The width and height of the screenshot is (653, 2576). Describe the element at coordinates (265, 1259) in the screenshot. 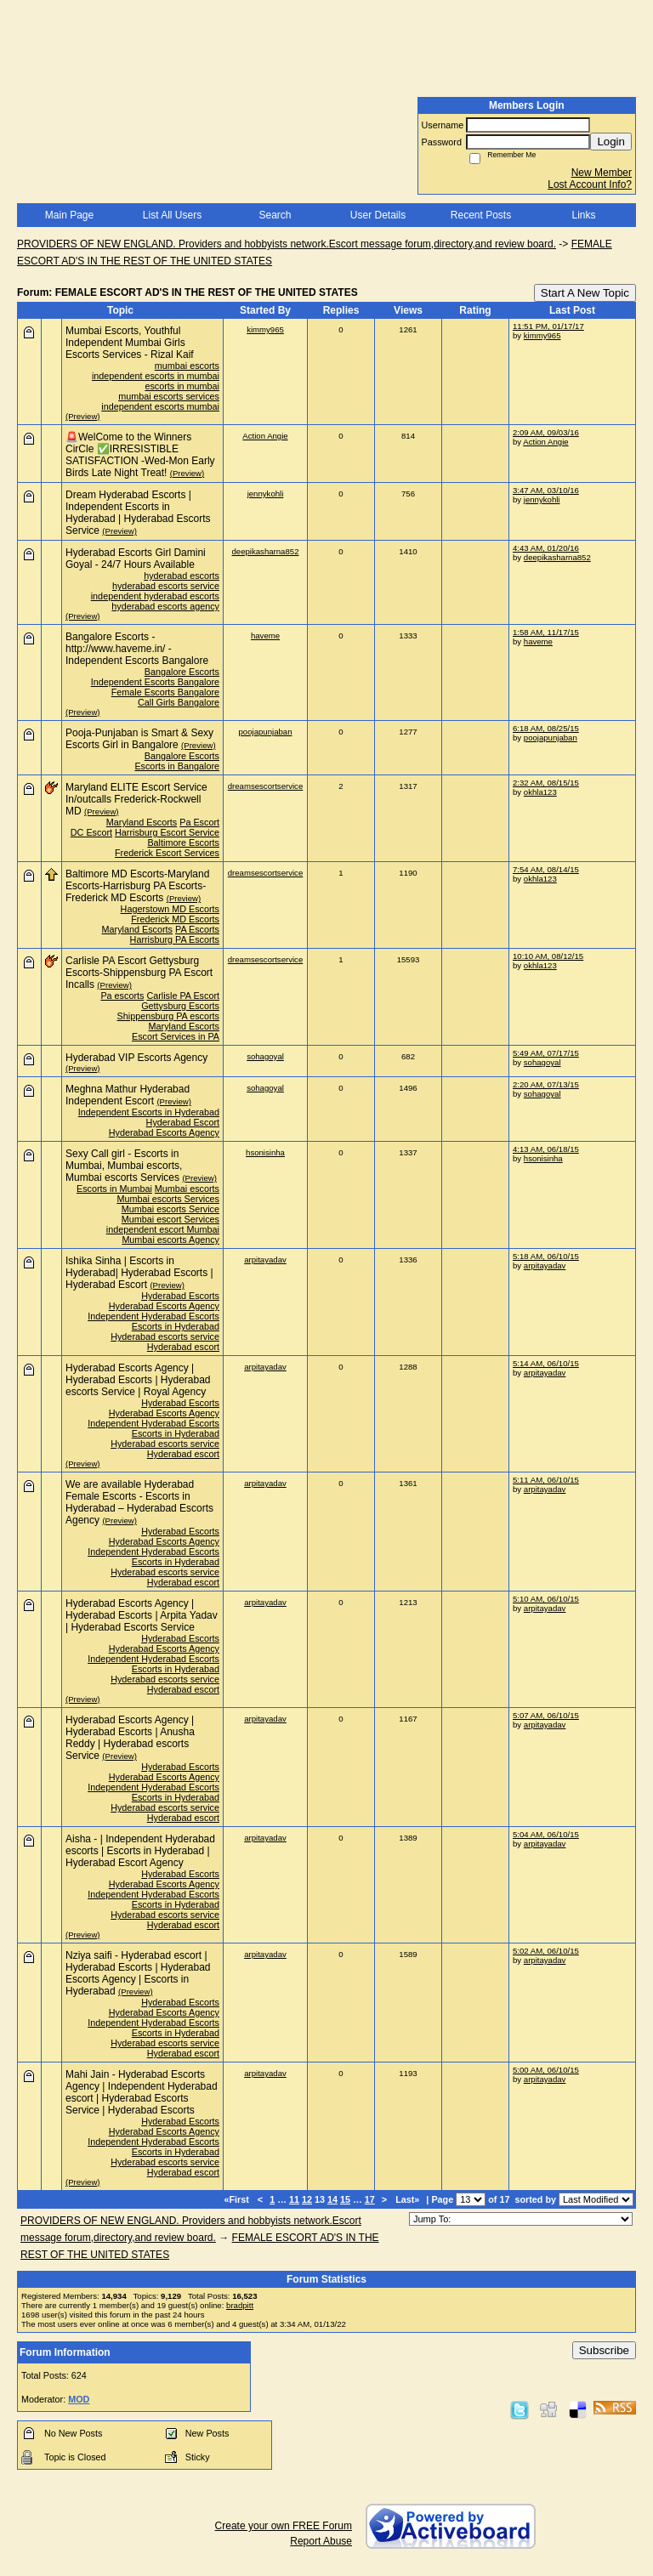

I see `arpitayadav` at that location.